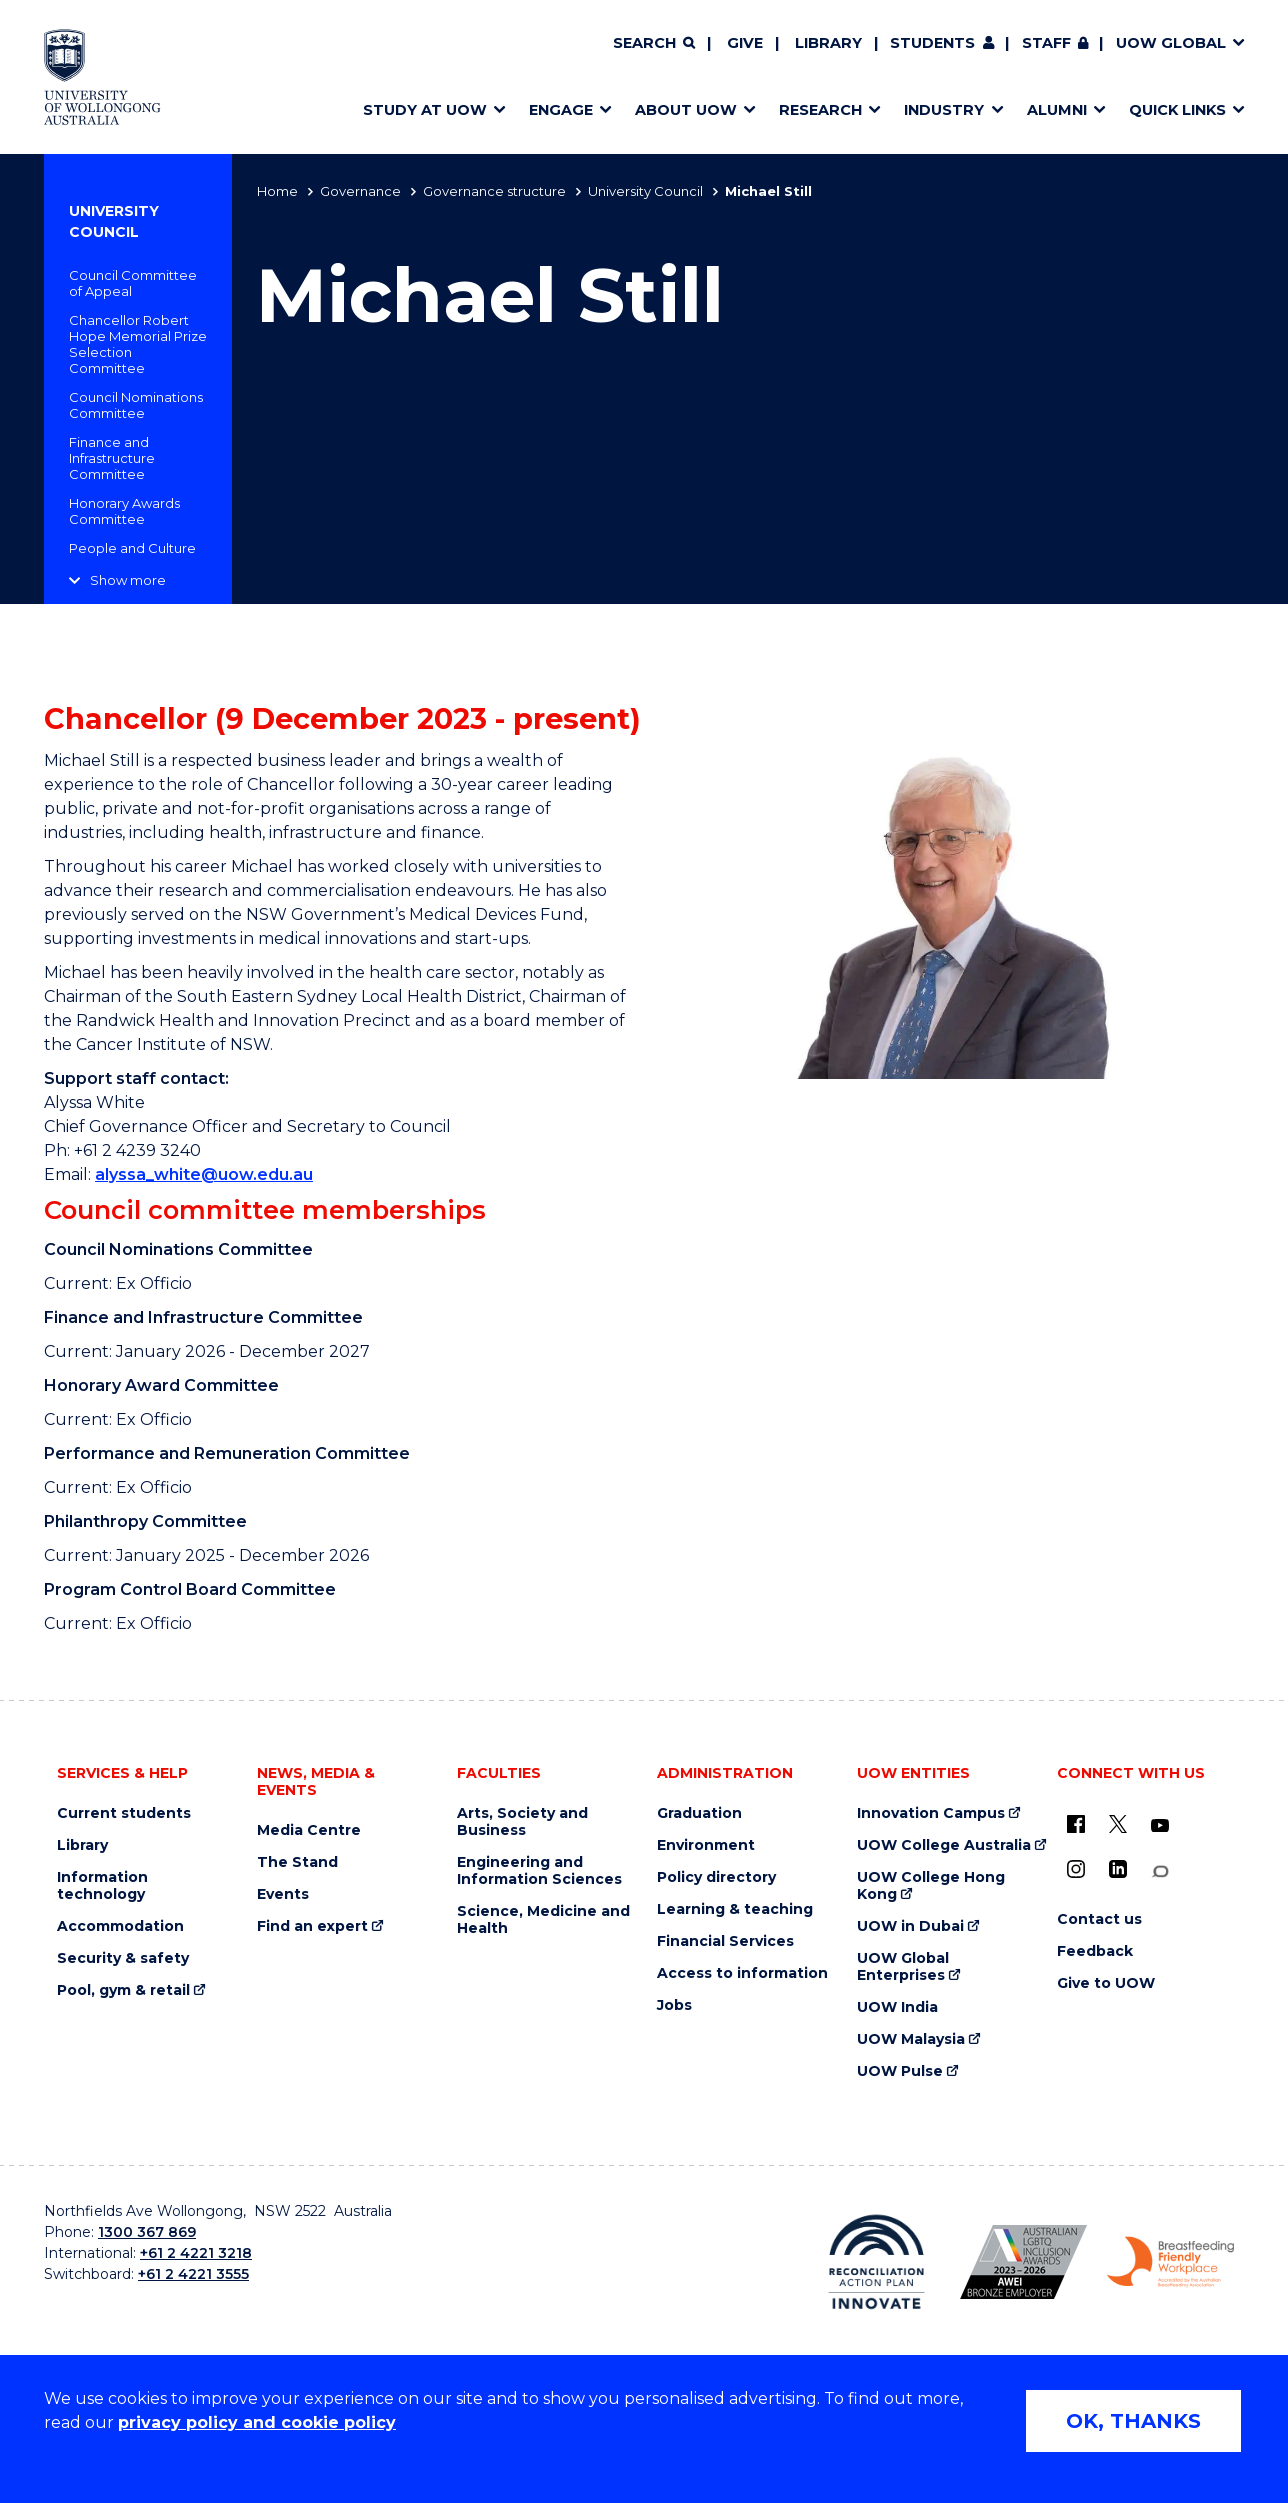  What do you see at coordinates (360, 191) in the screenshot?
I see `Governance` at bounding box center [360, 191].